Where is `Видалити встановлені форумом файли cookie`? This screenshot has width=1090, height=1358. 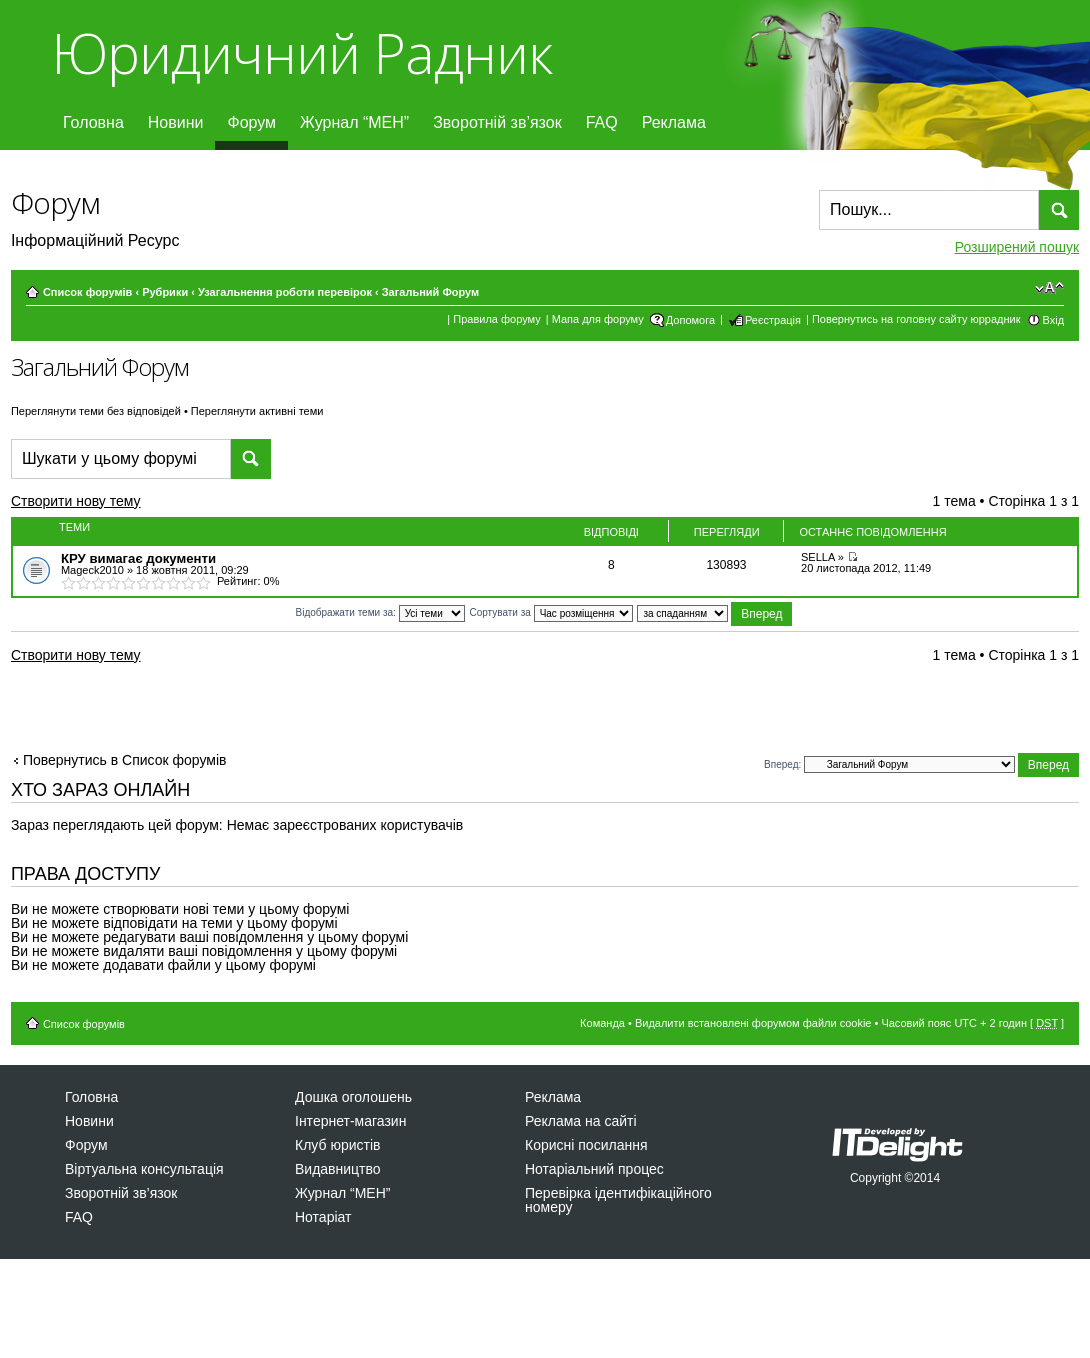
Видалити встановлені форумом файли cookie is located at coordinates (753, 1023).